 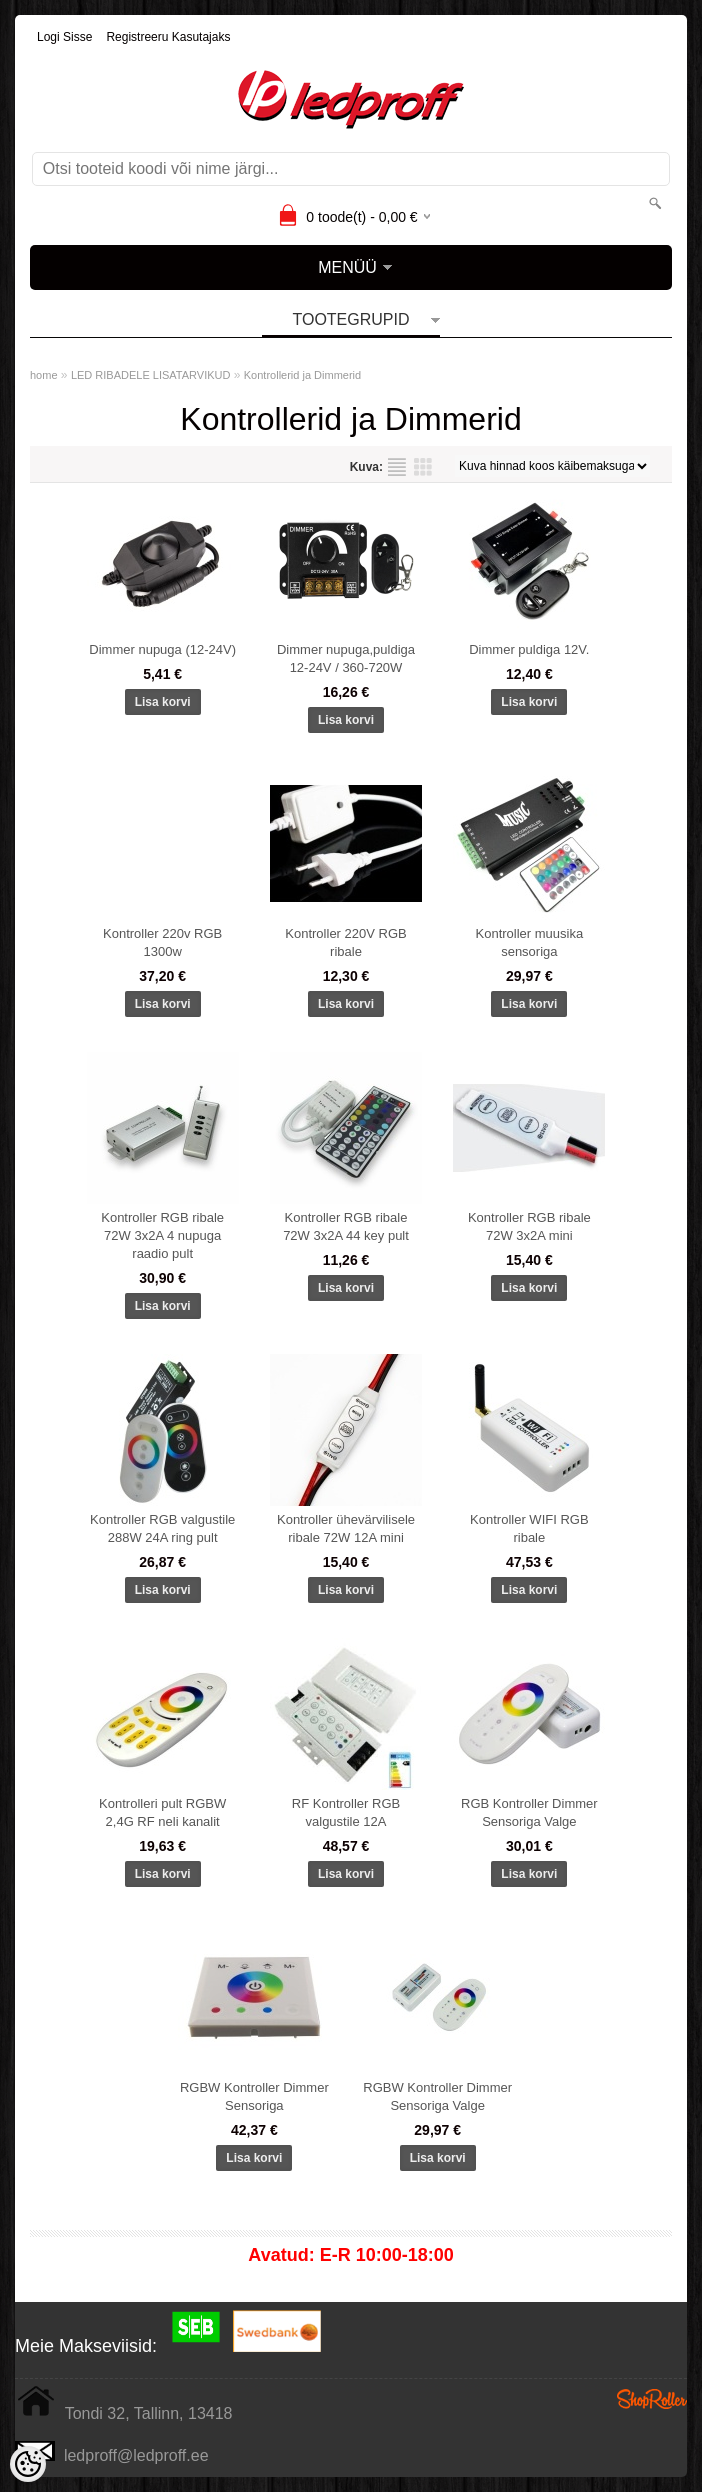 What do you see at coordinates (64, 37) in the screenshot?
I see `Logi sisse` at bounding box center [64, 37].